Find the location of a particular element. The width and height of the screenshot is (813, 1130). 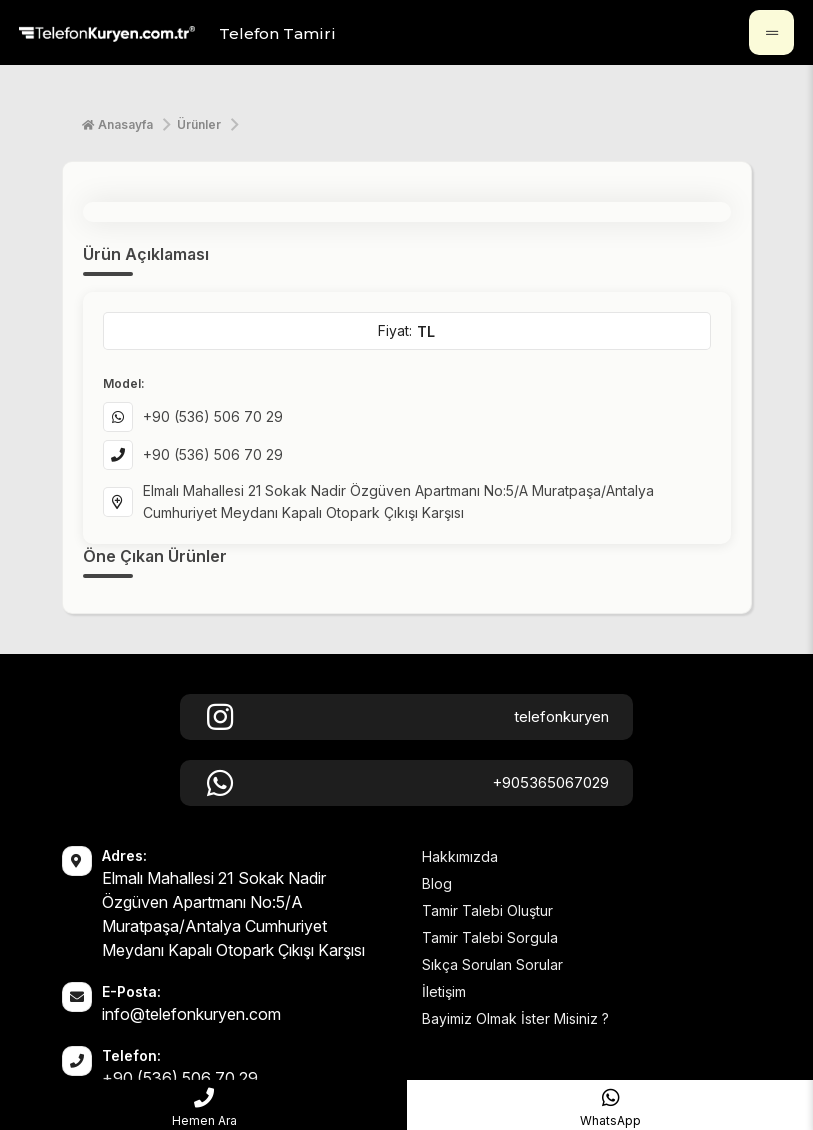

Tamir Talebi Sorgula is located at coordinates (490, 937).